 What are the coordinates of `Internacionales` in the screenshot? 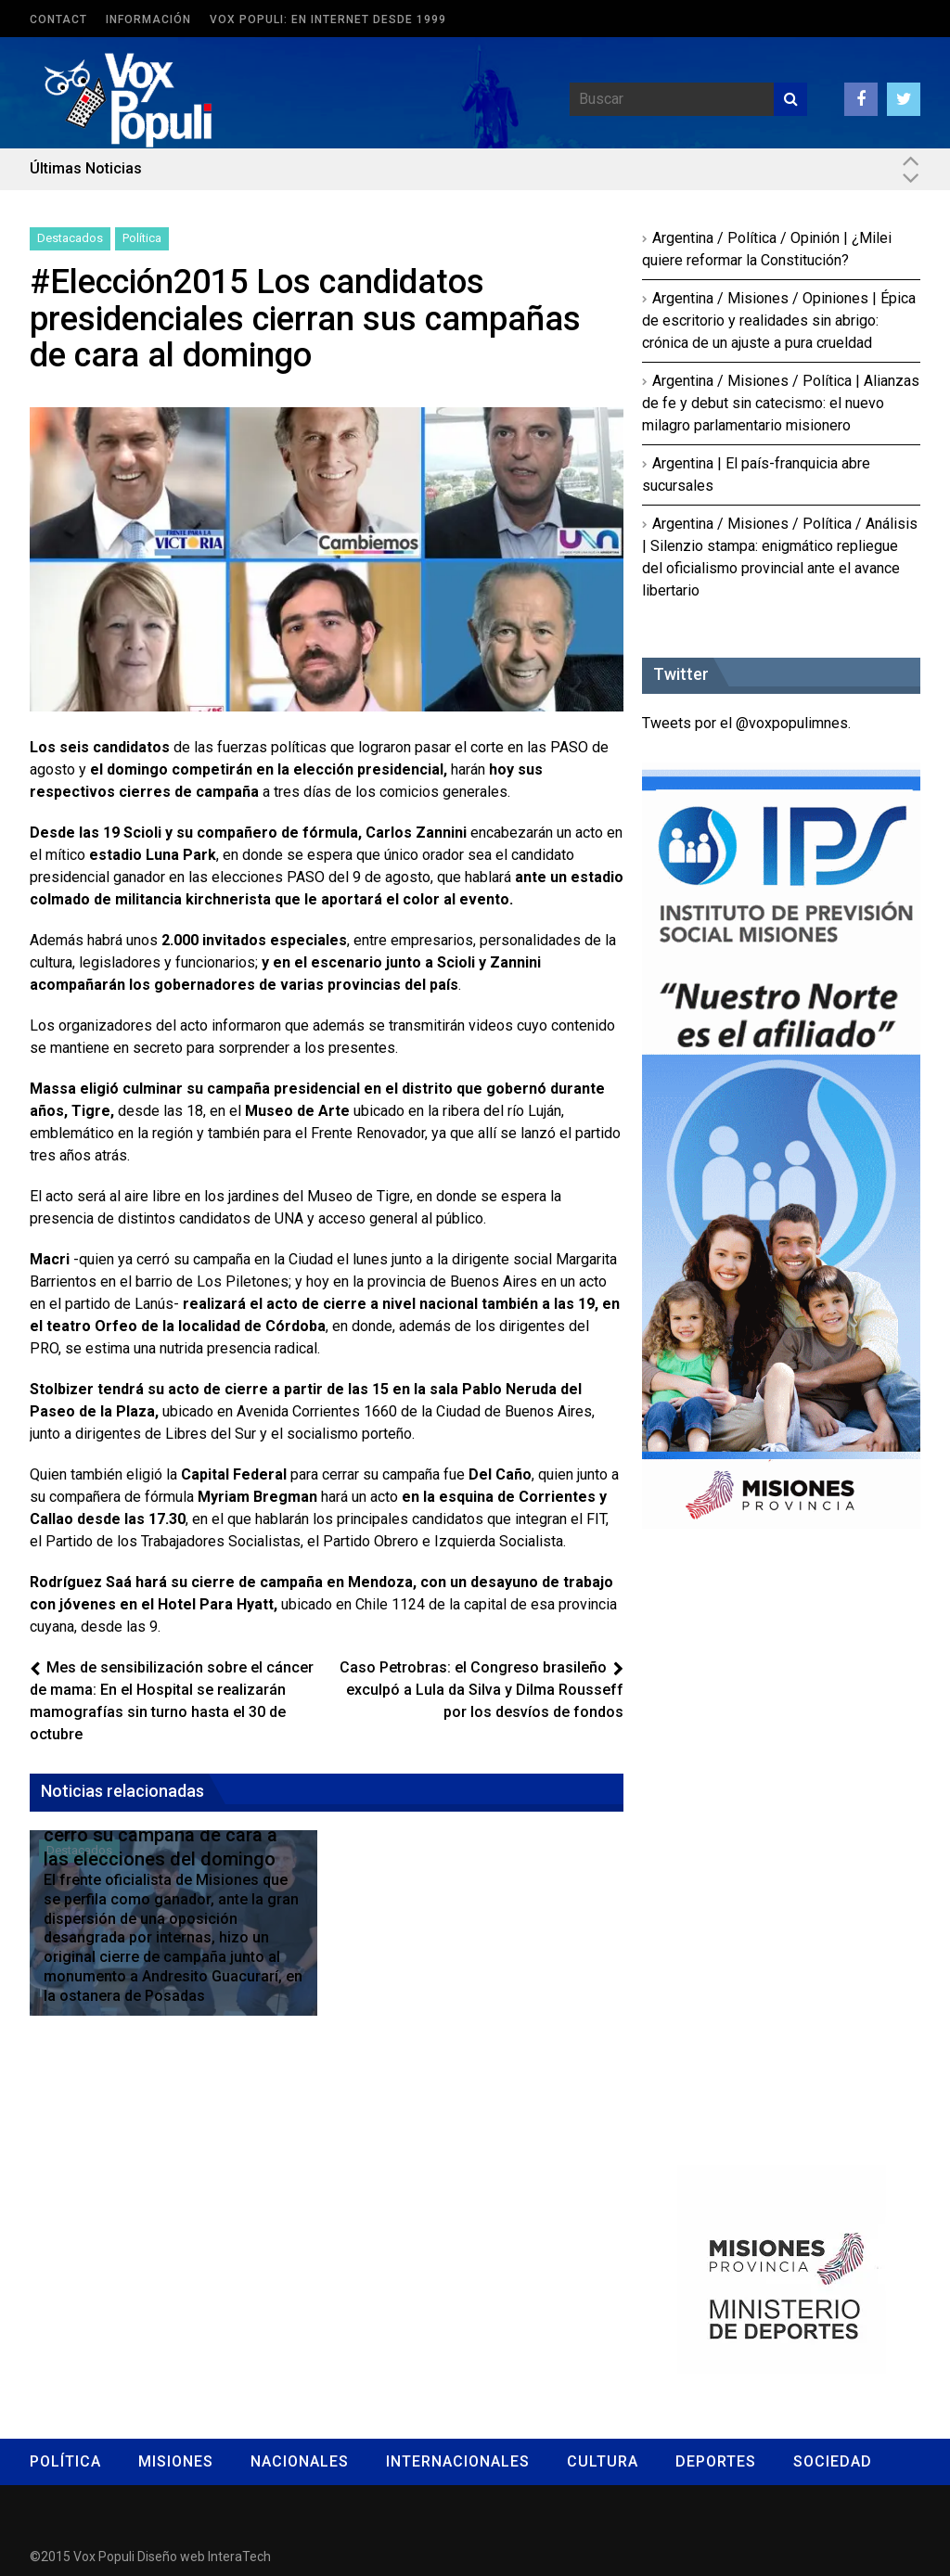 It's located at (458, 2461).